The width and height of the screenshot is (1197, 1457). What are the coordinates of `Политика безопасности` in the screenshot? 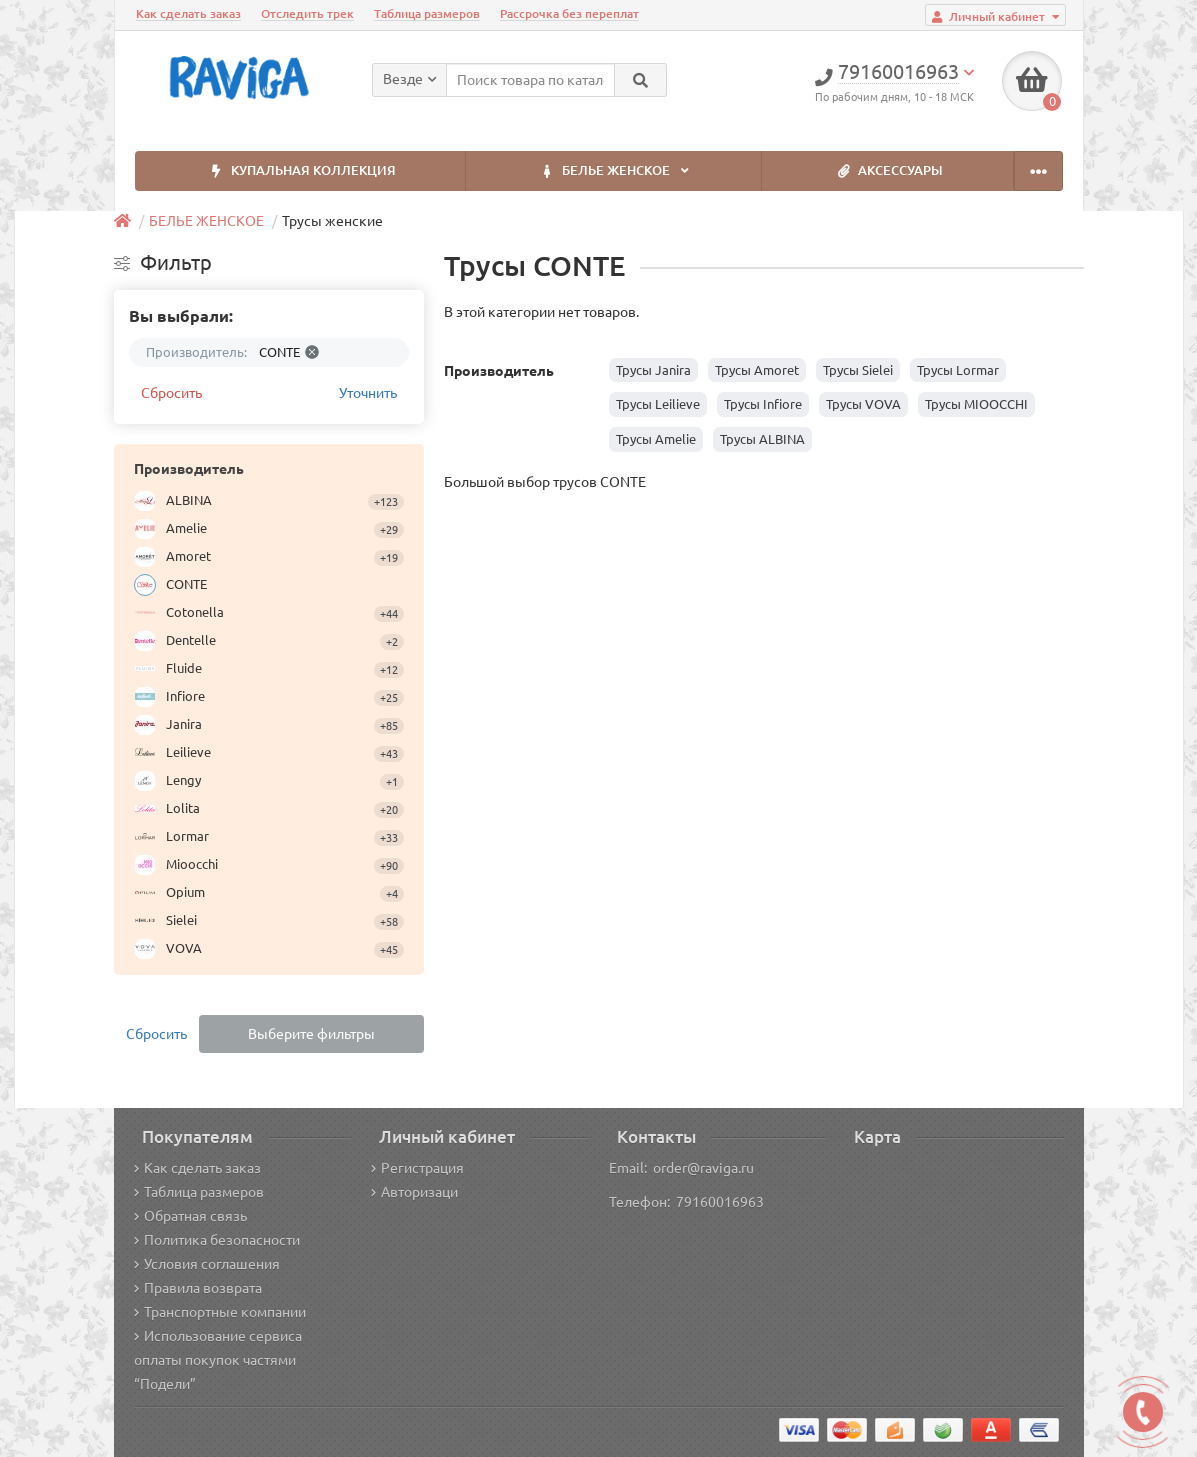 It's located at (217, 1240).